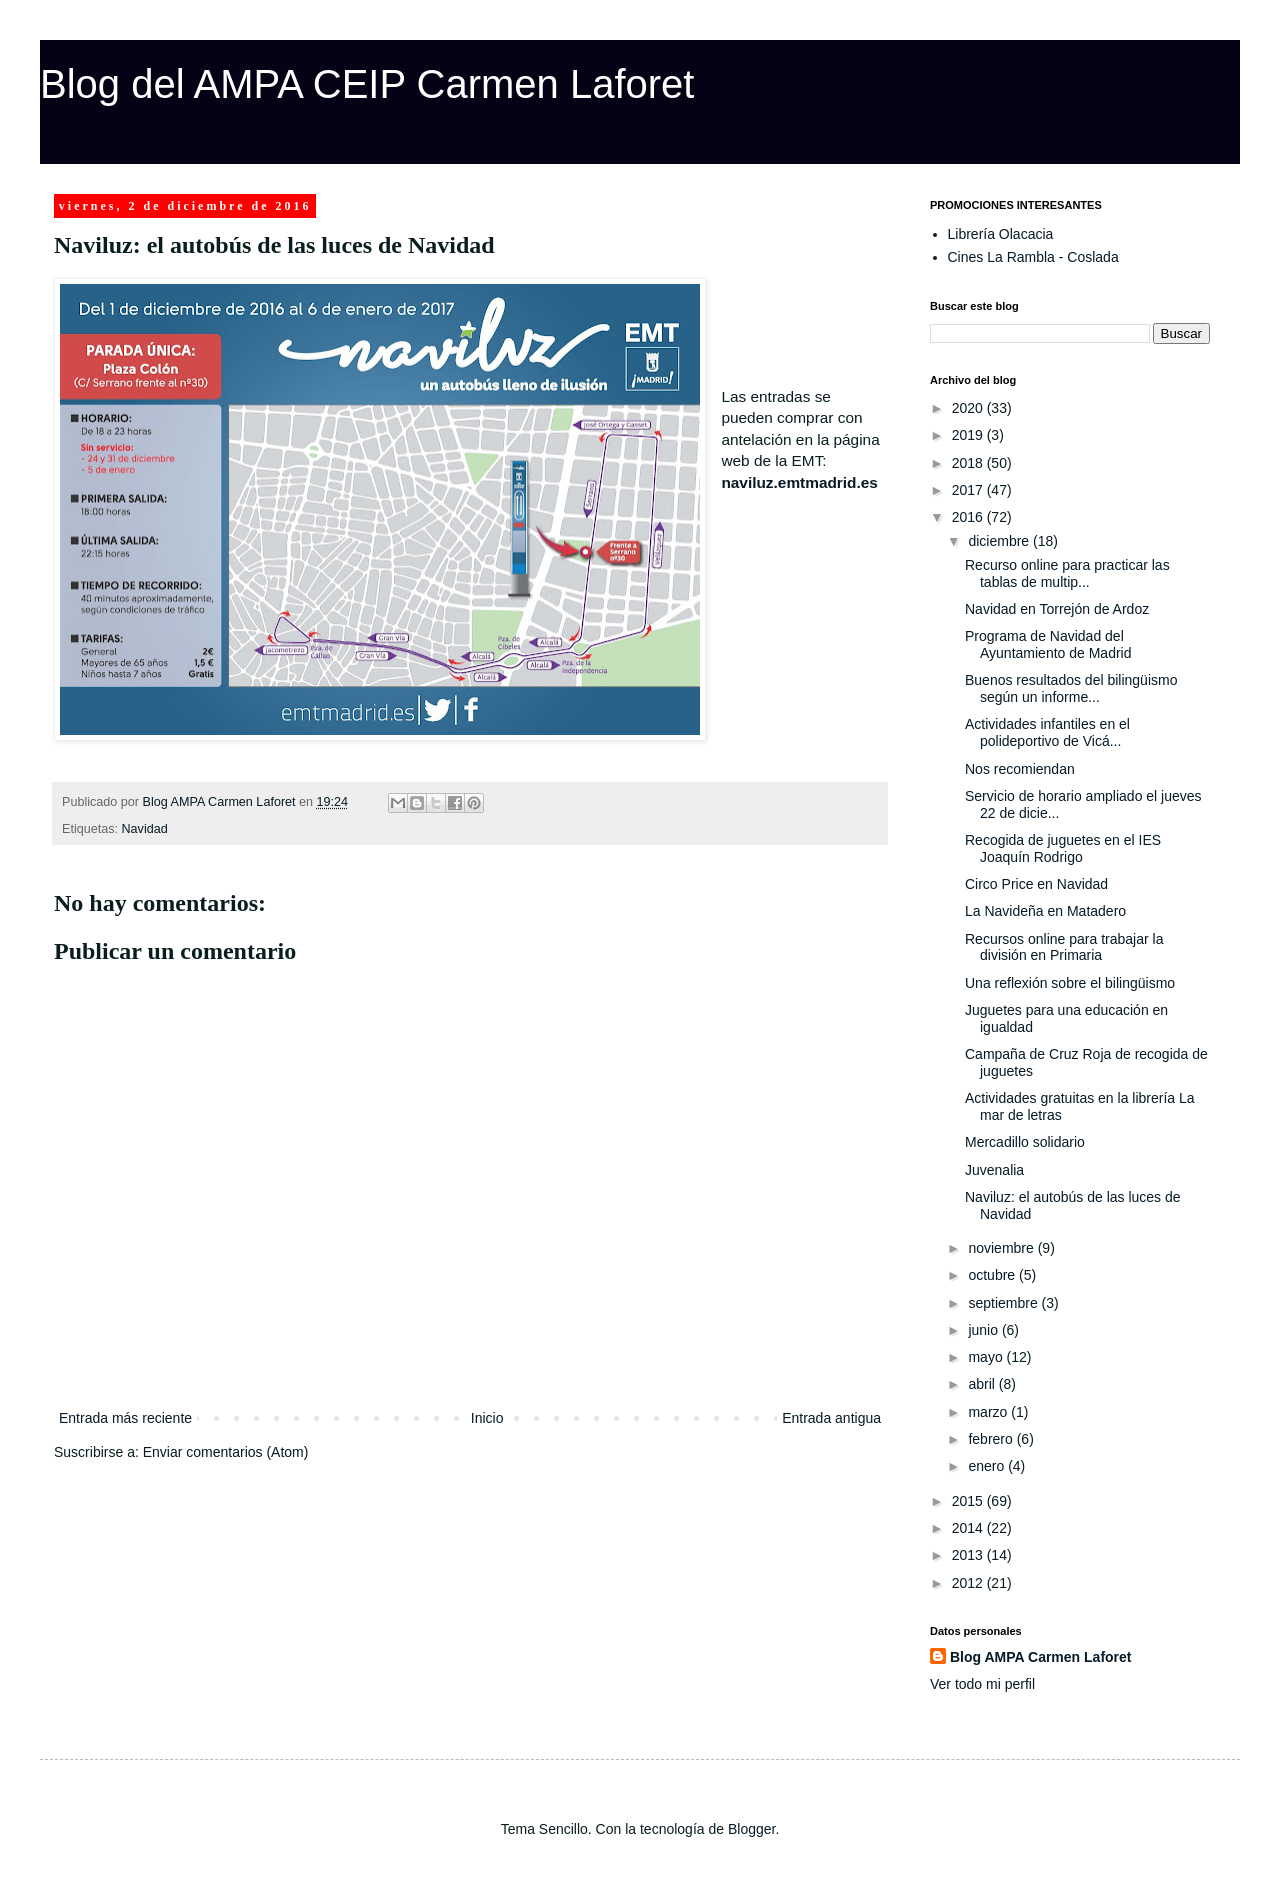 The image size is (1280, 1879). Describe the element at coordinates (969, 1583) in the screenshot. I see `2012` at that location.